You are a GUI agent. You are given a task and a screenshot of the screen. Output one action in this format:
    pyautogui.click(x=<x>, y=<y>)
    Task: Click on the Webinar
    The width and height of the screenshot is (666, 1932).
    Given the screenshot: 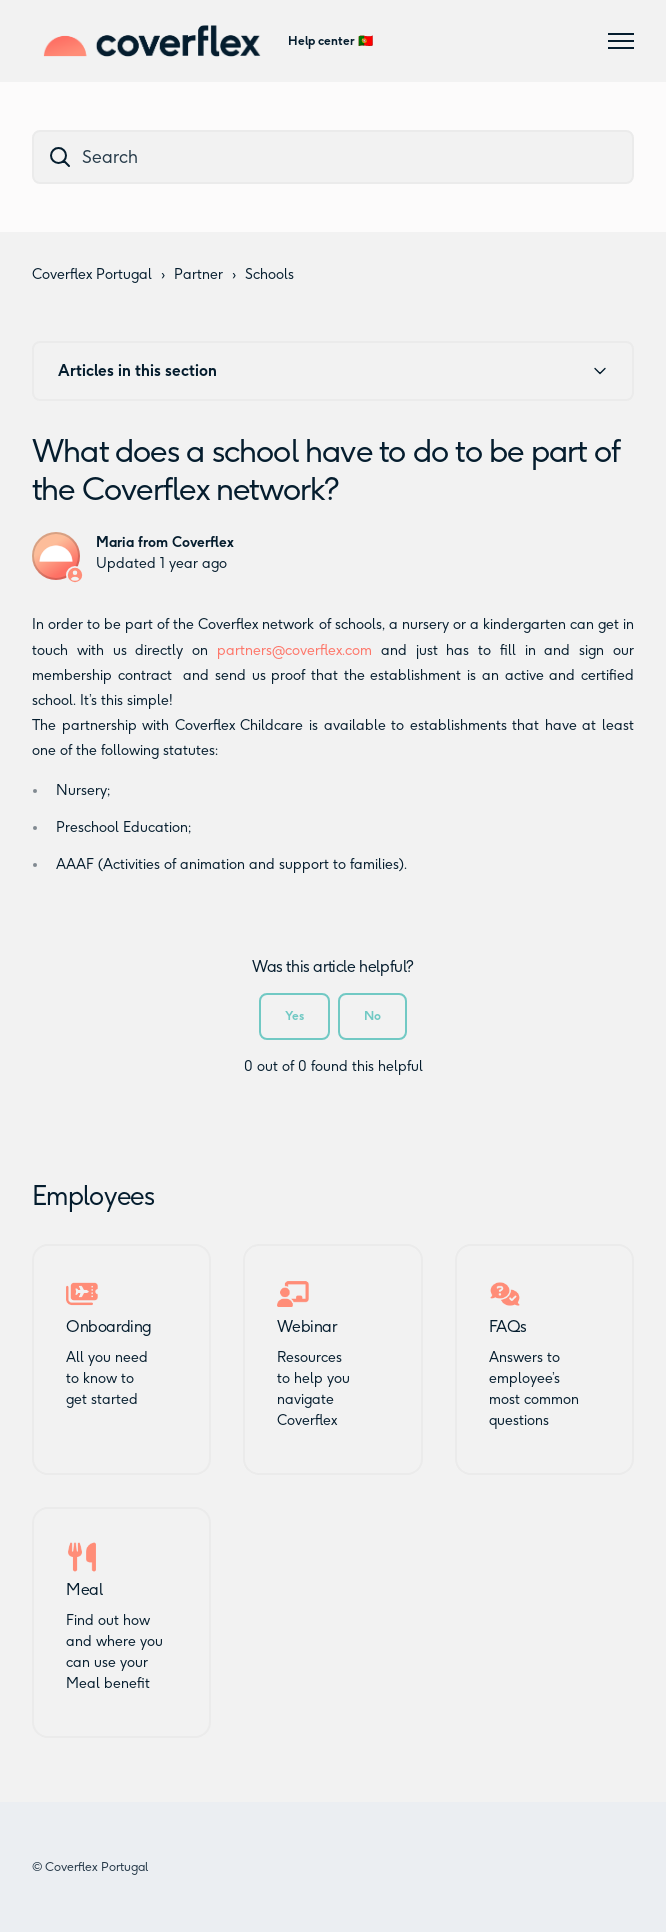 What is the action you would take?
    pyautogui.click(x=306, y=1327)
    